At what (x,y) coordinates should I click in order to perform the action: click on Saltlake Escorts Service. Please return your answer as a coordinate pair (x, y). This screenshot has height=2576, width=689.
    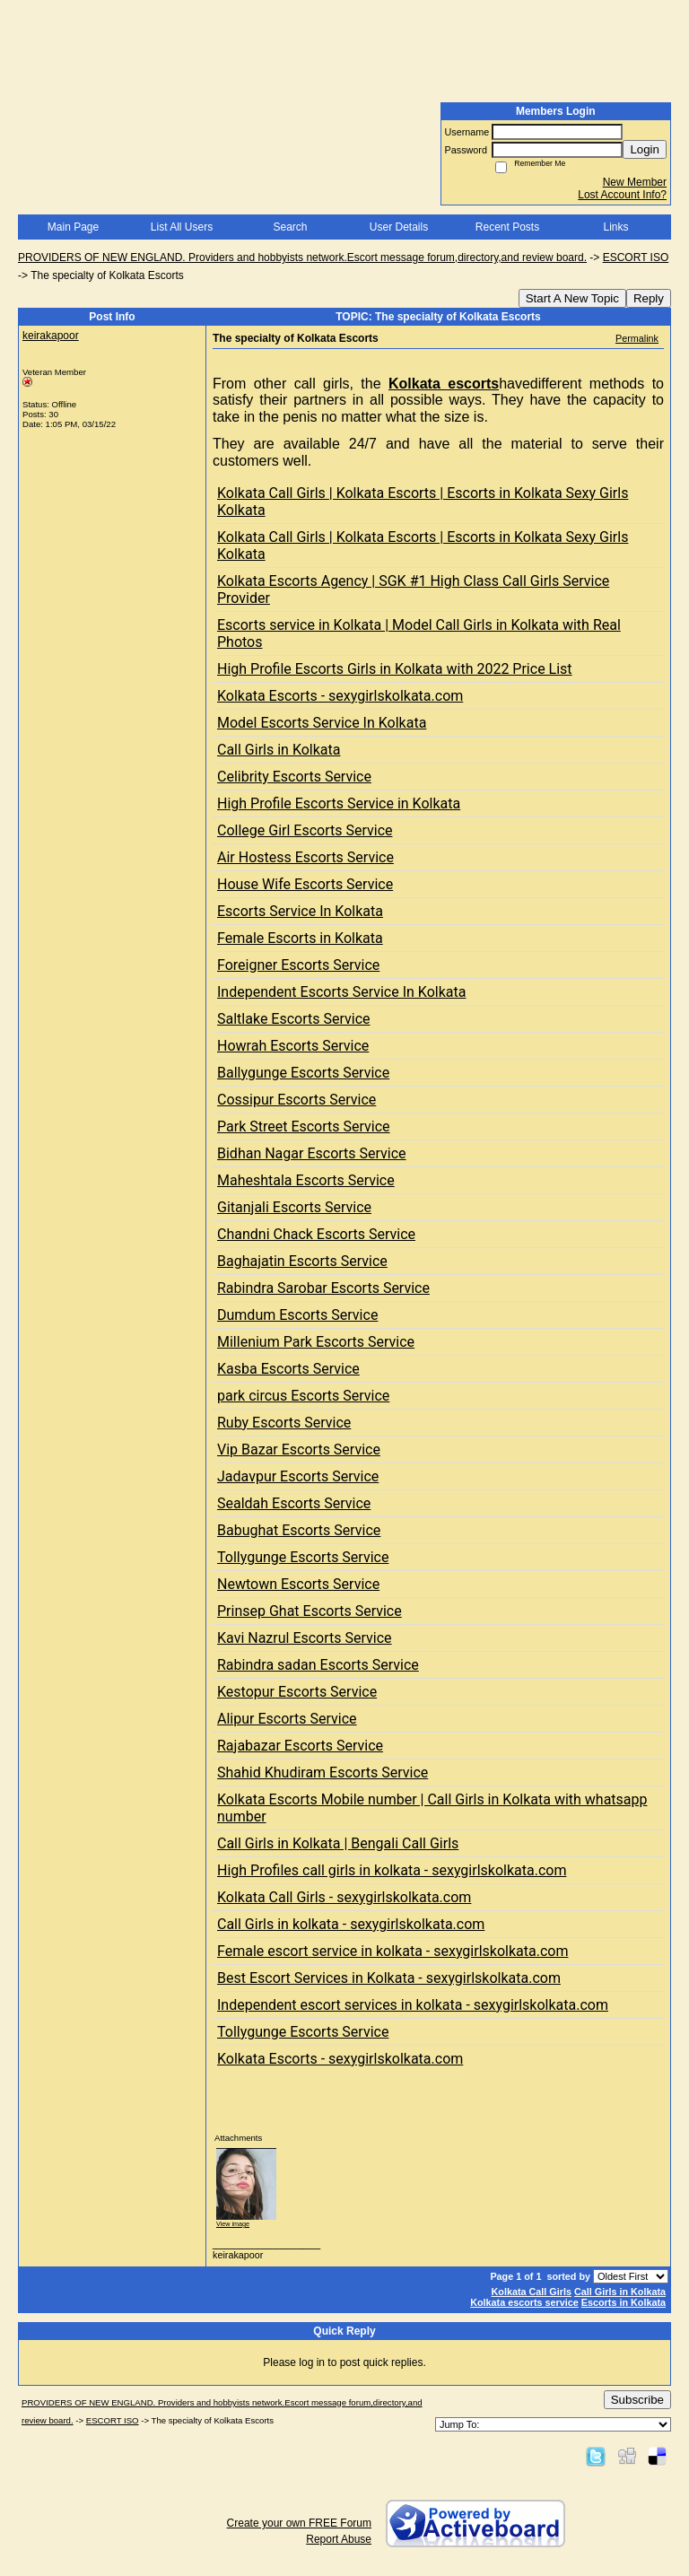
    Looking at the image, I should click on (294, 1018).